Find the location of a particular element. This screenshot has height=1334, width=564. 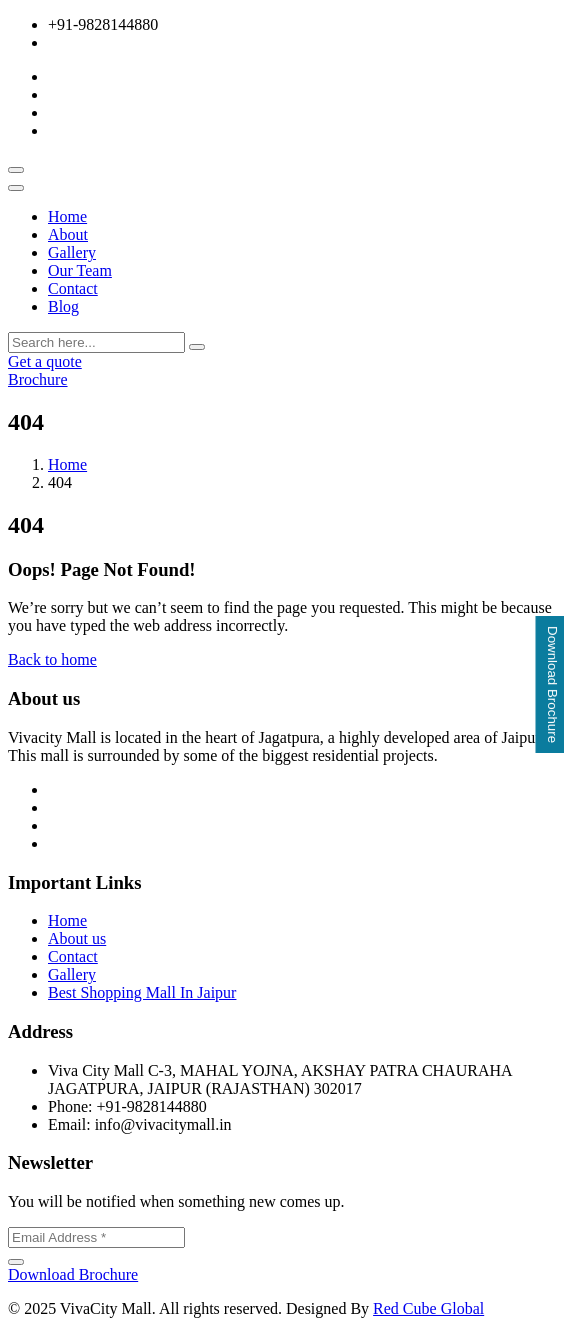

info@vivacitymall.in is located at coordinates (116, 42).